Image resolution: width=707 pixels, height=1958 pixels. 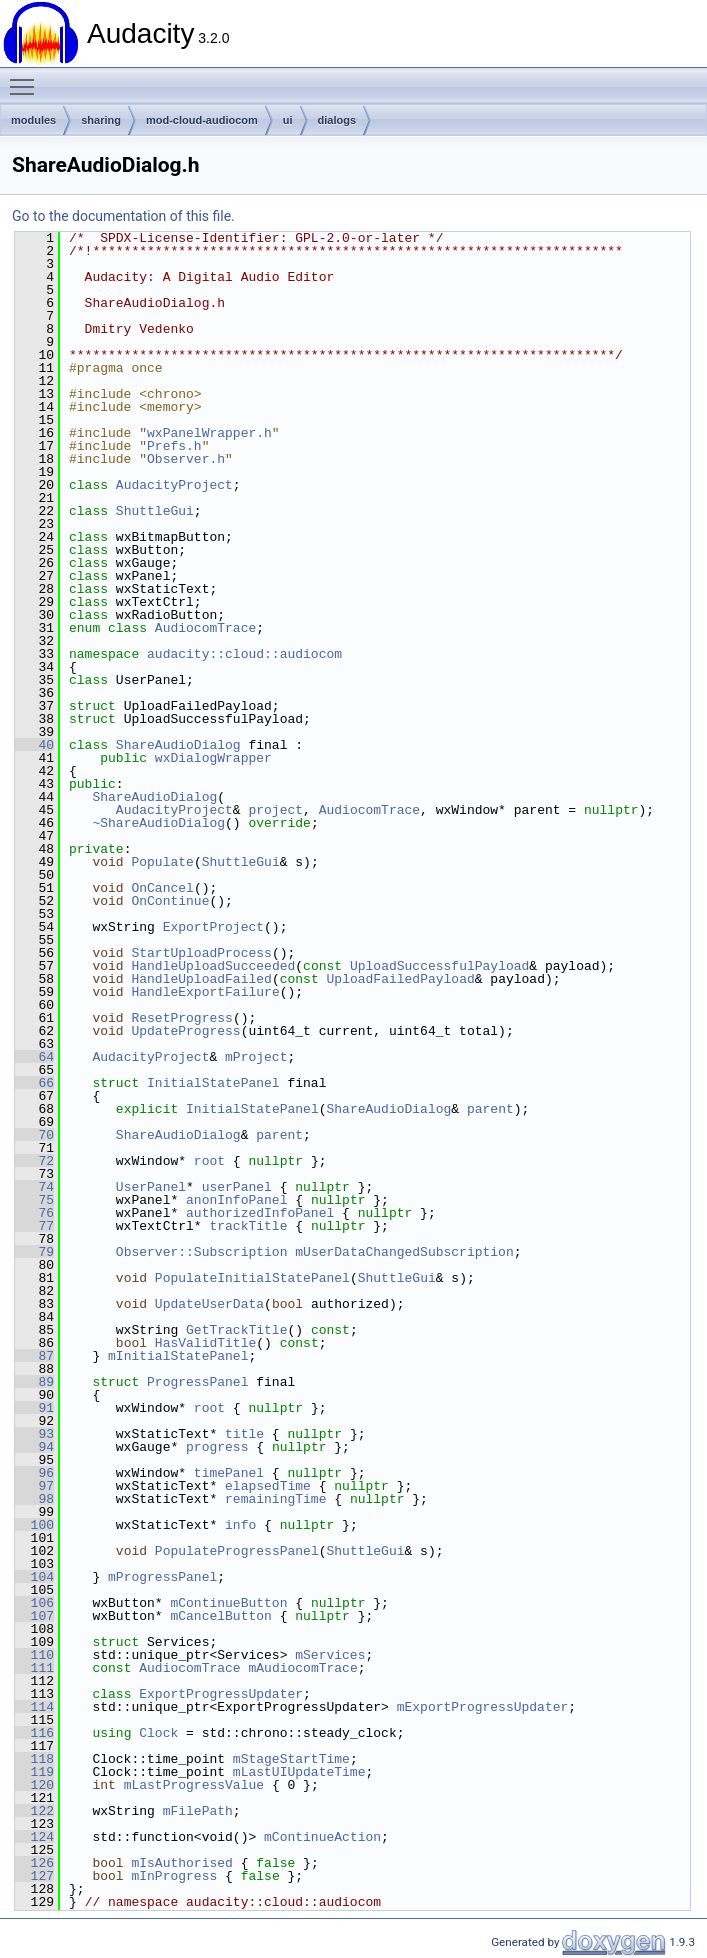 What do you see at coordinates (205, 992) in the screenshot?
I see `HandleExportFailure` at bounding box center [205, 992].